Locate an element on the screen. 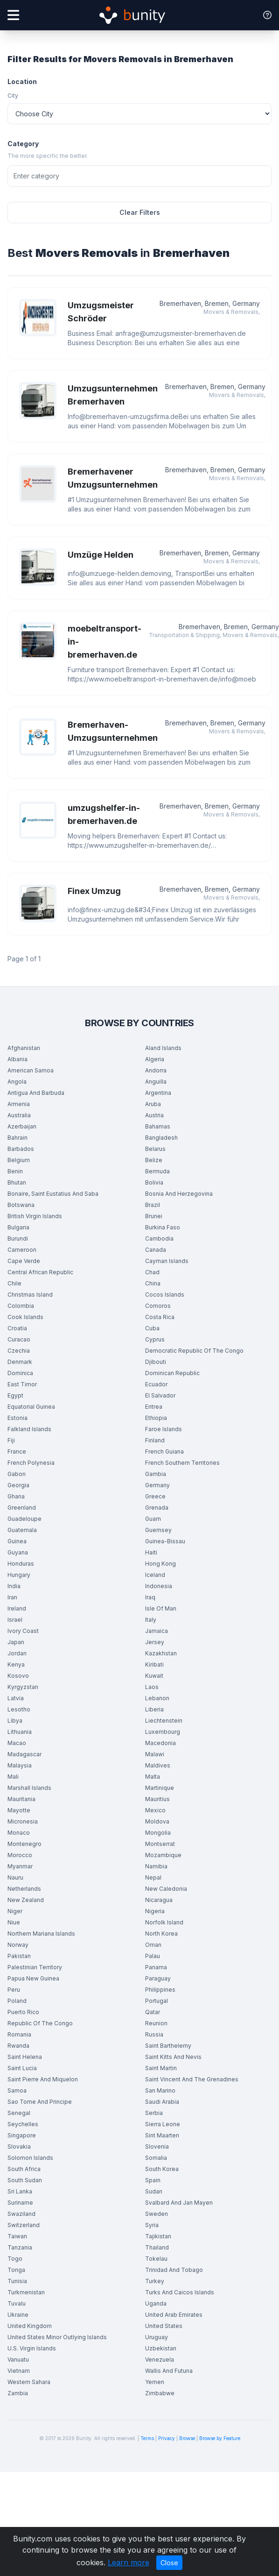 This screenshot has height=2576, width=279. Guernsey is located at coordinates (158, 1529).